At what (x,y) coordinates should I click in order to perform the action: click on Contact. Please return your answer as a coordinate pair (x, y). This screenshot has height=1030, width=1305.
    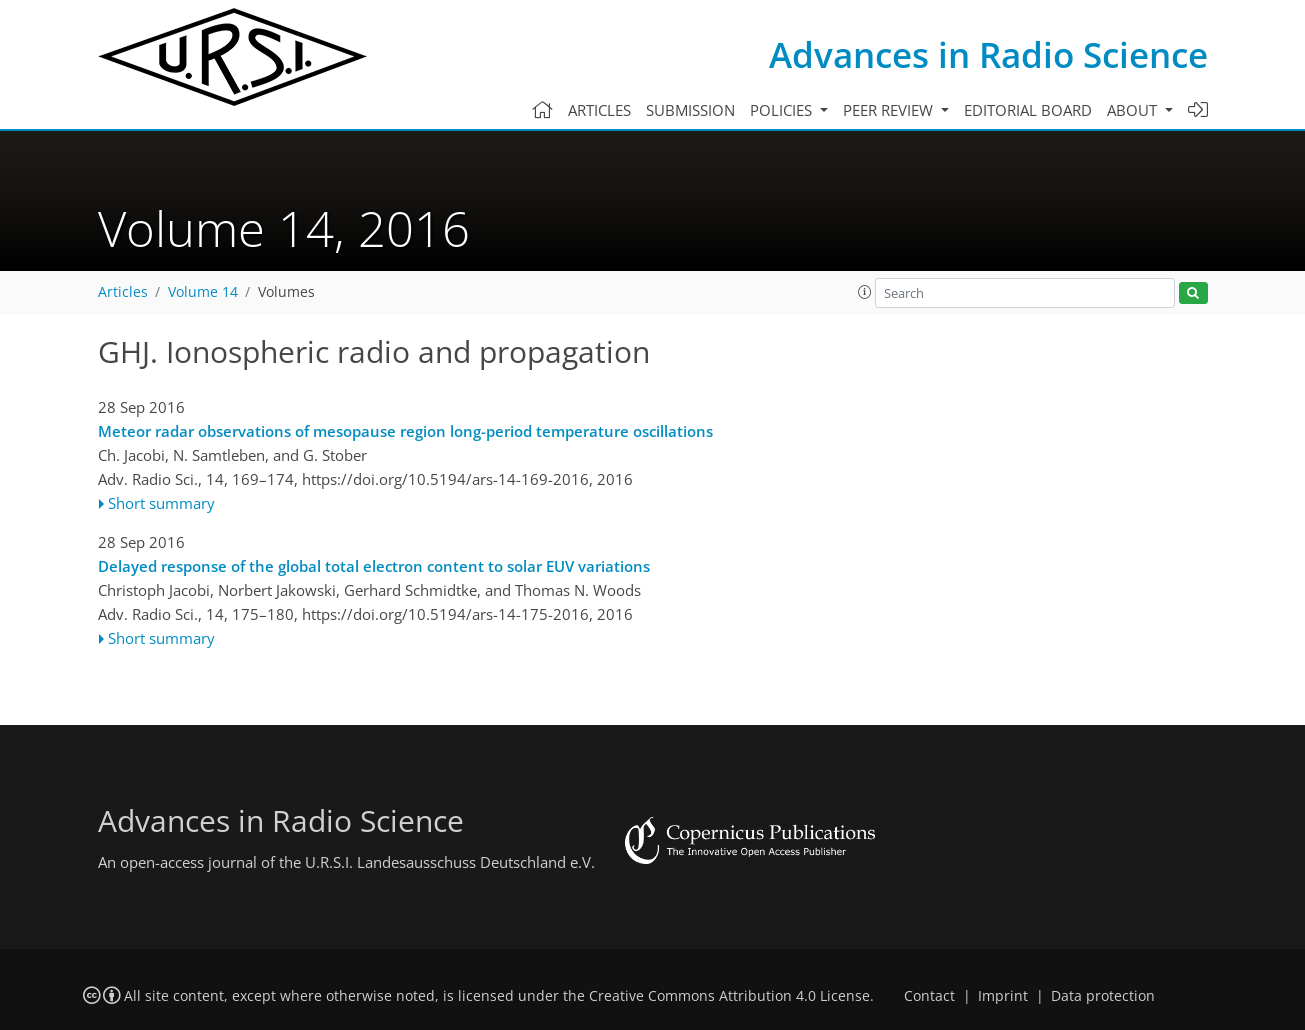
    Looking at the image, I should click on (929, 996).